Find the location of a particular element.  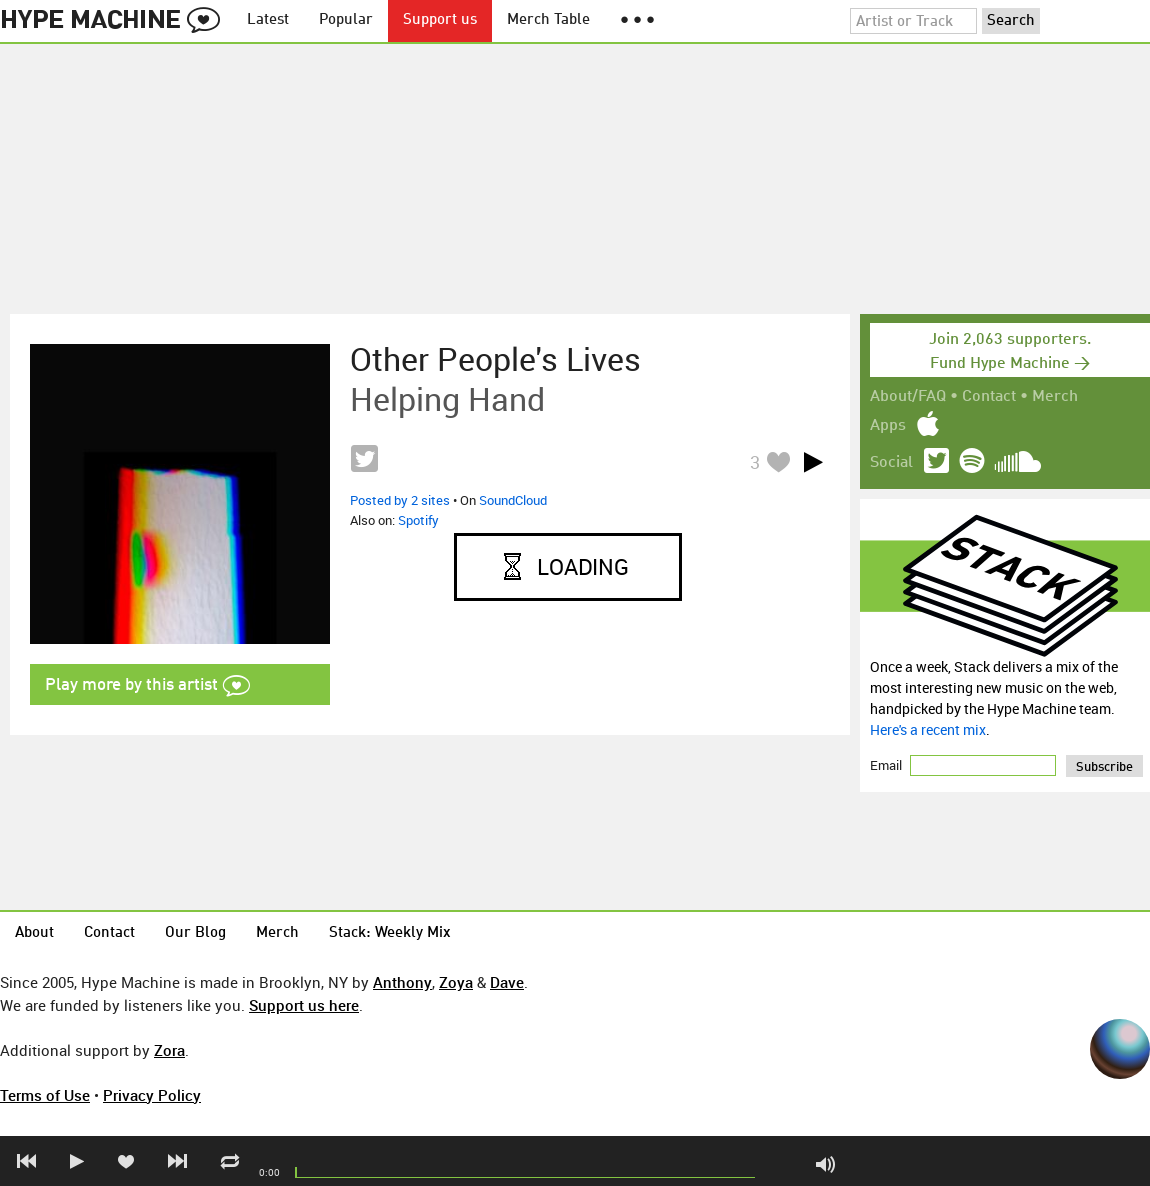

Our Blog is located at coordinates (195, 933).